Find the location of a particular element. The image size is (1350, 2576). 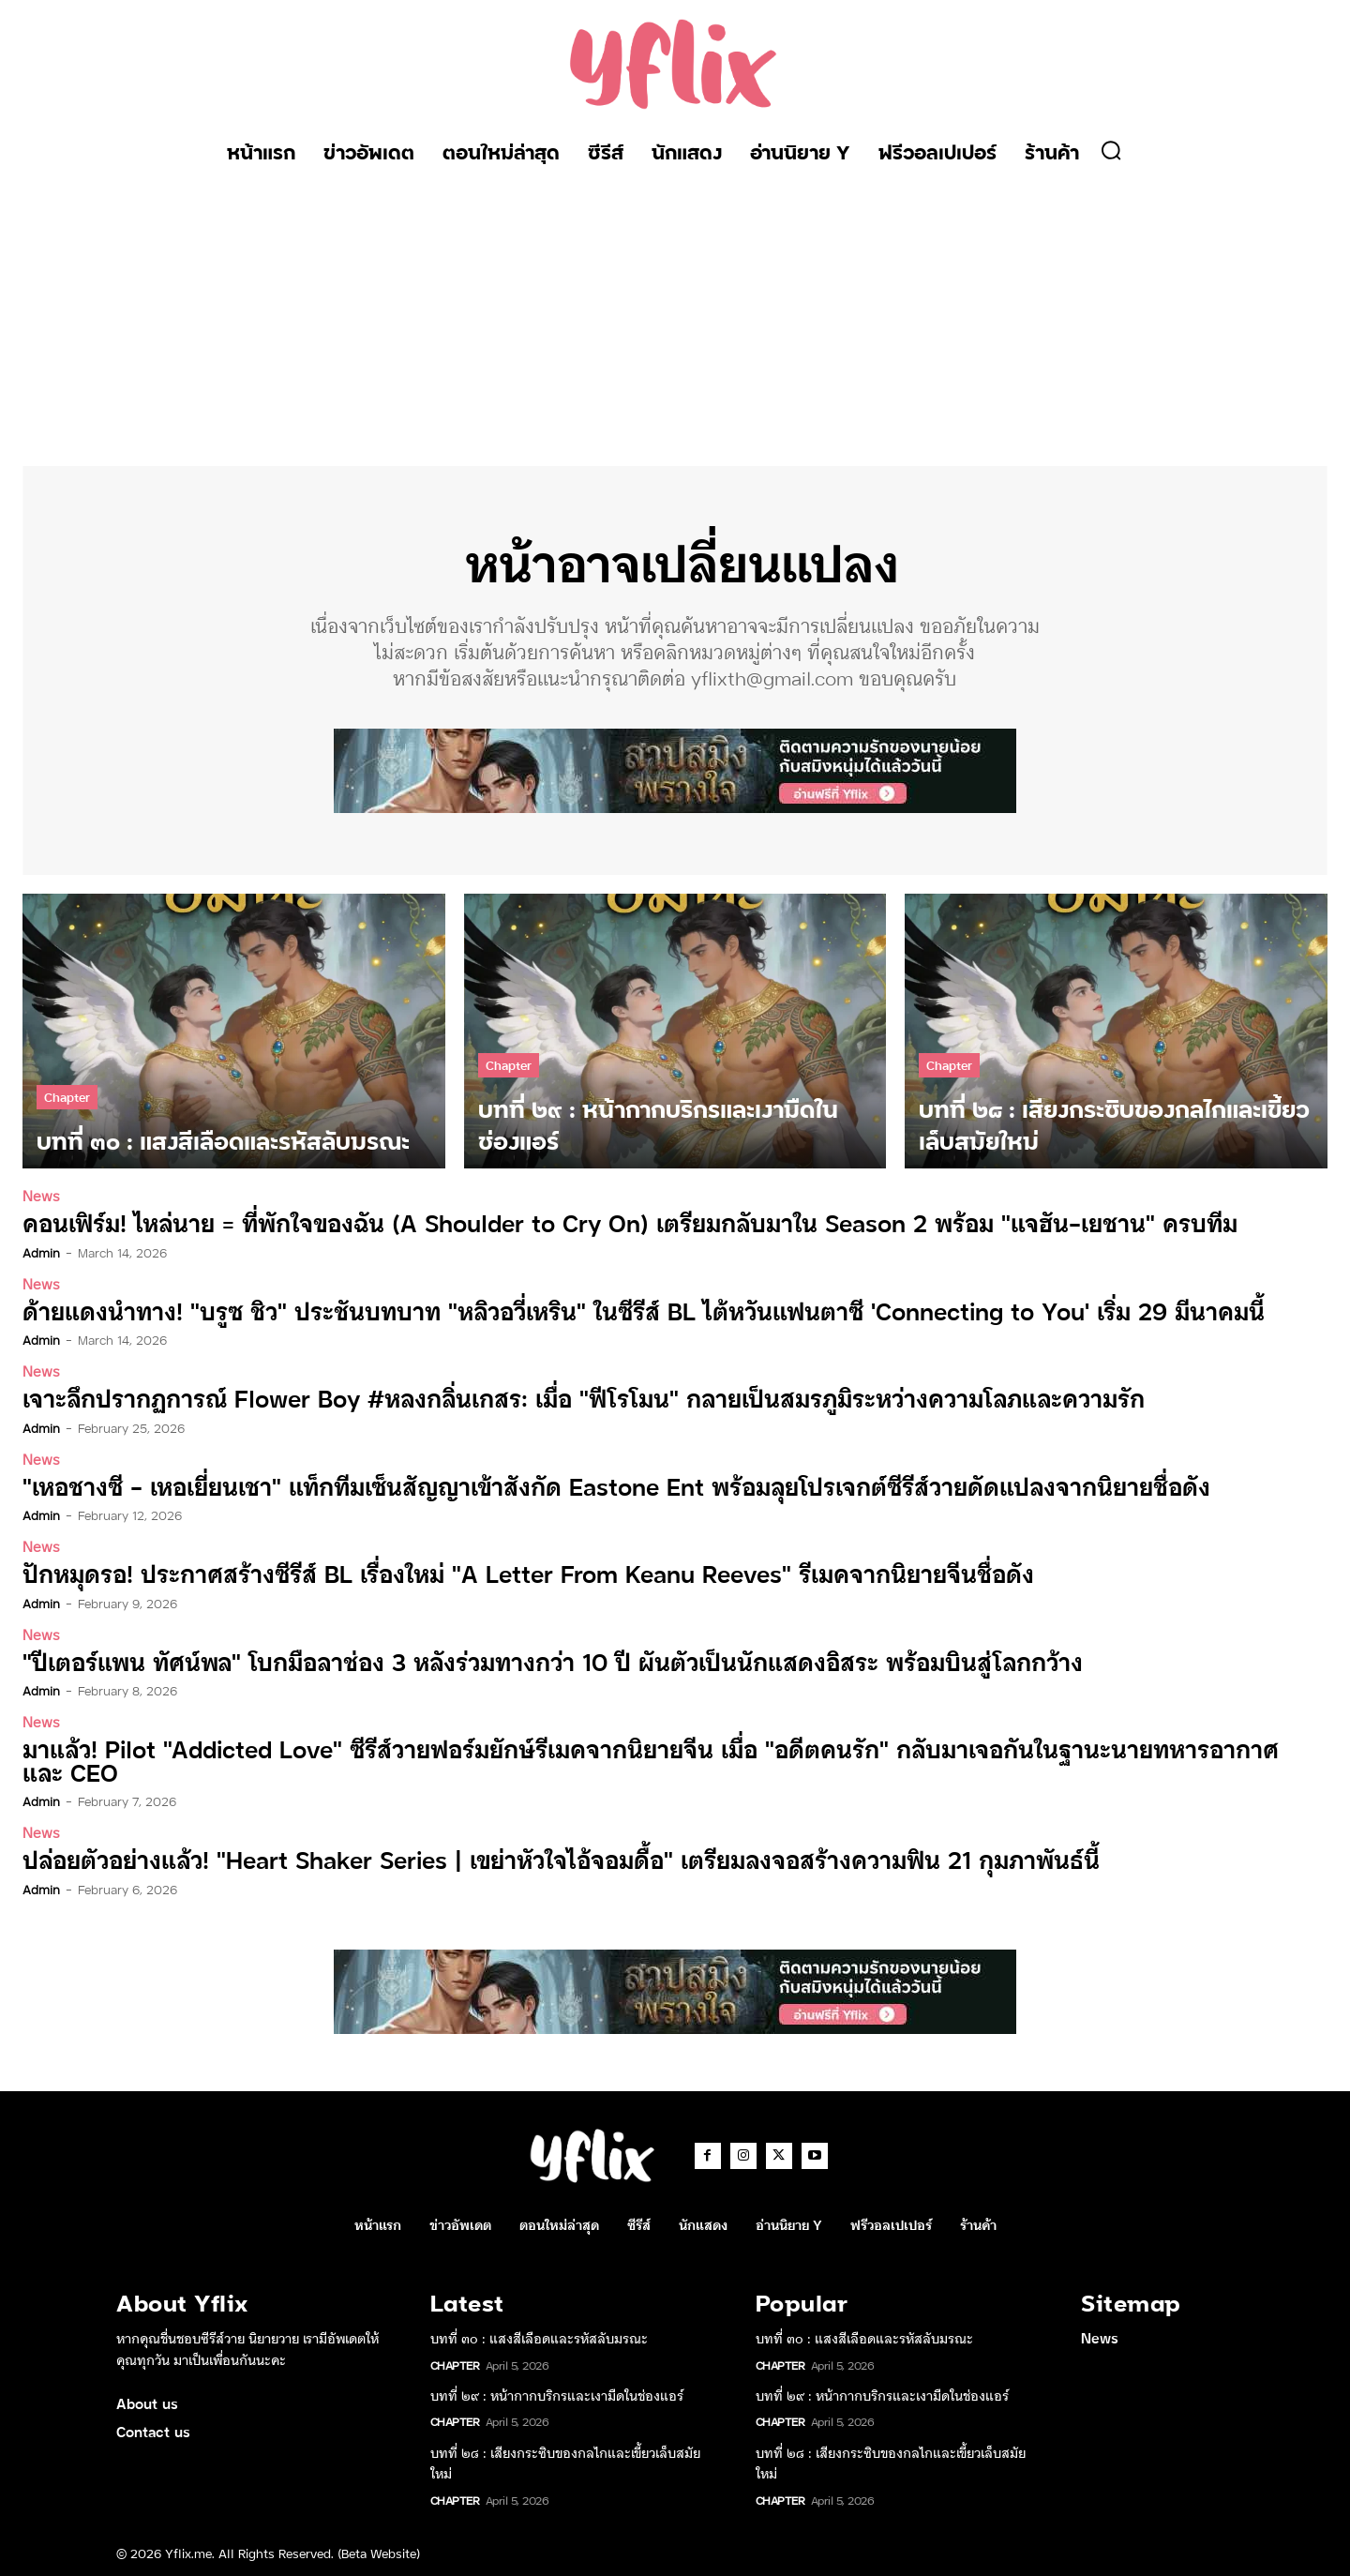

Chapter is located at coordinates (67, 1097).